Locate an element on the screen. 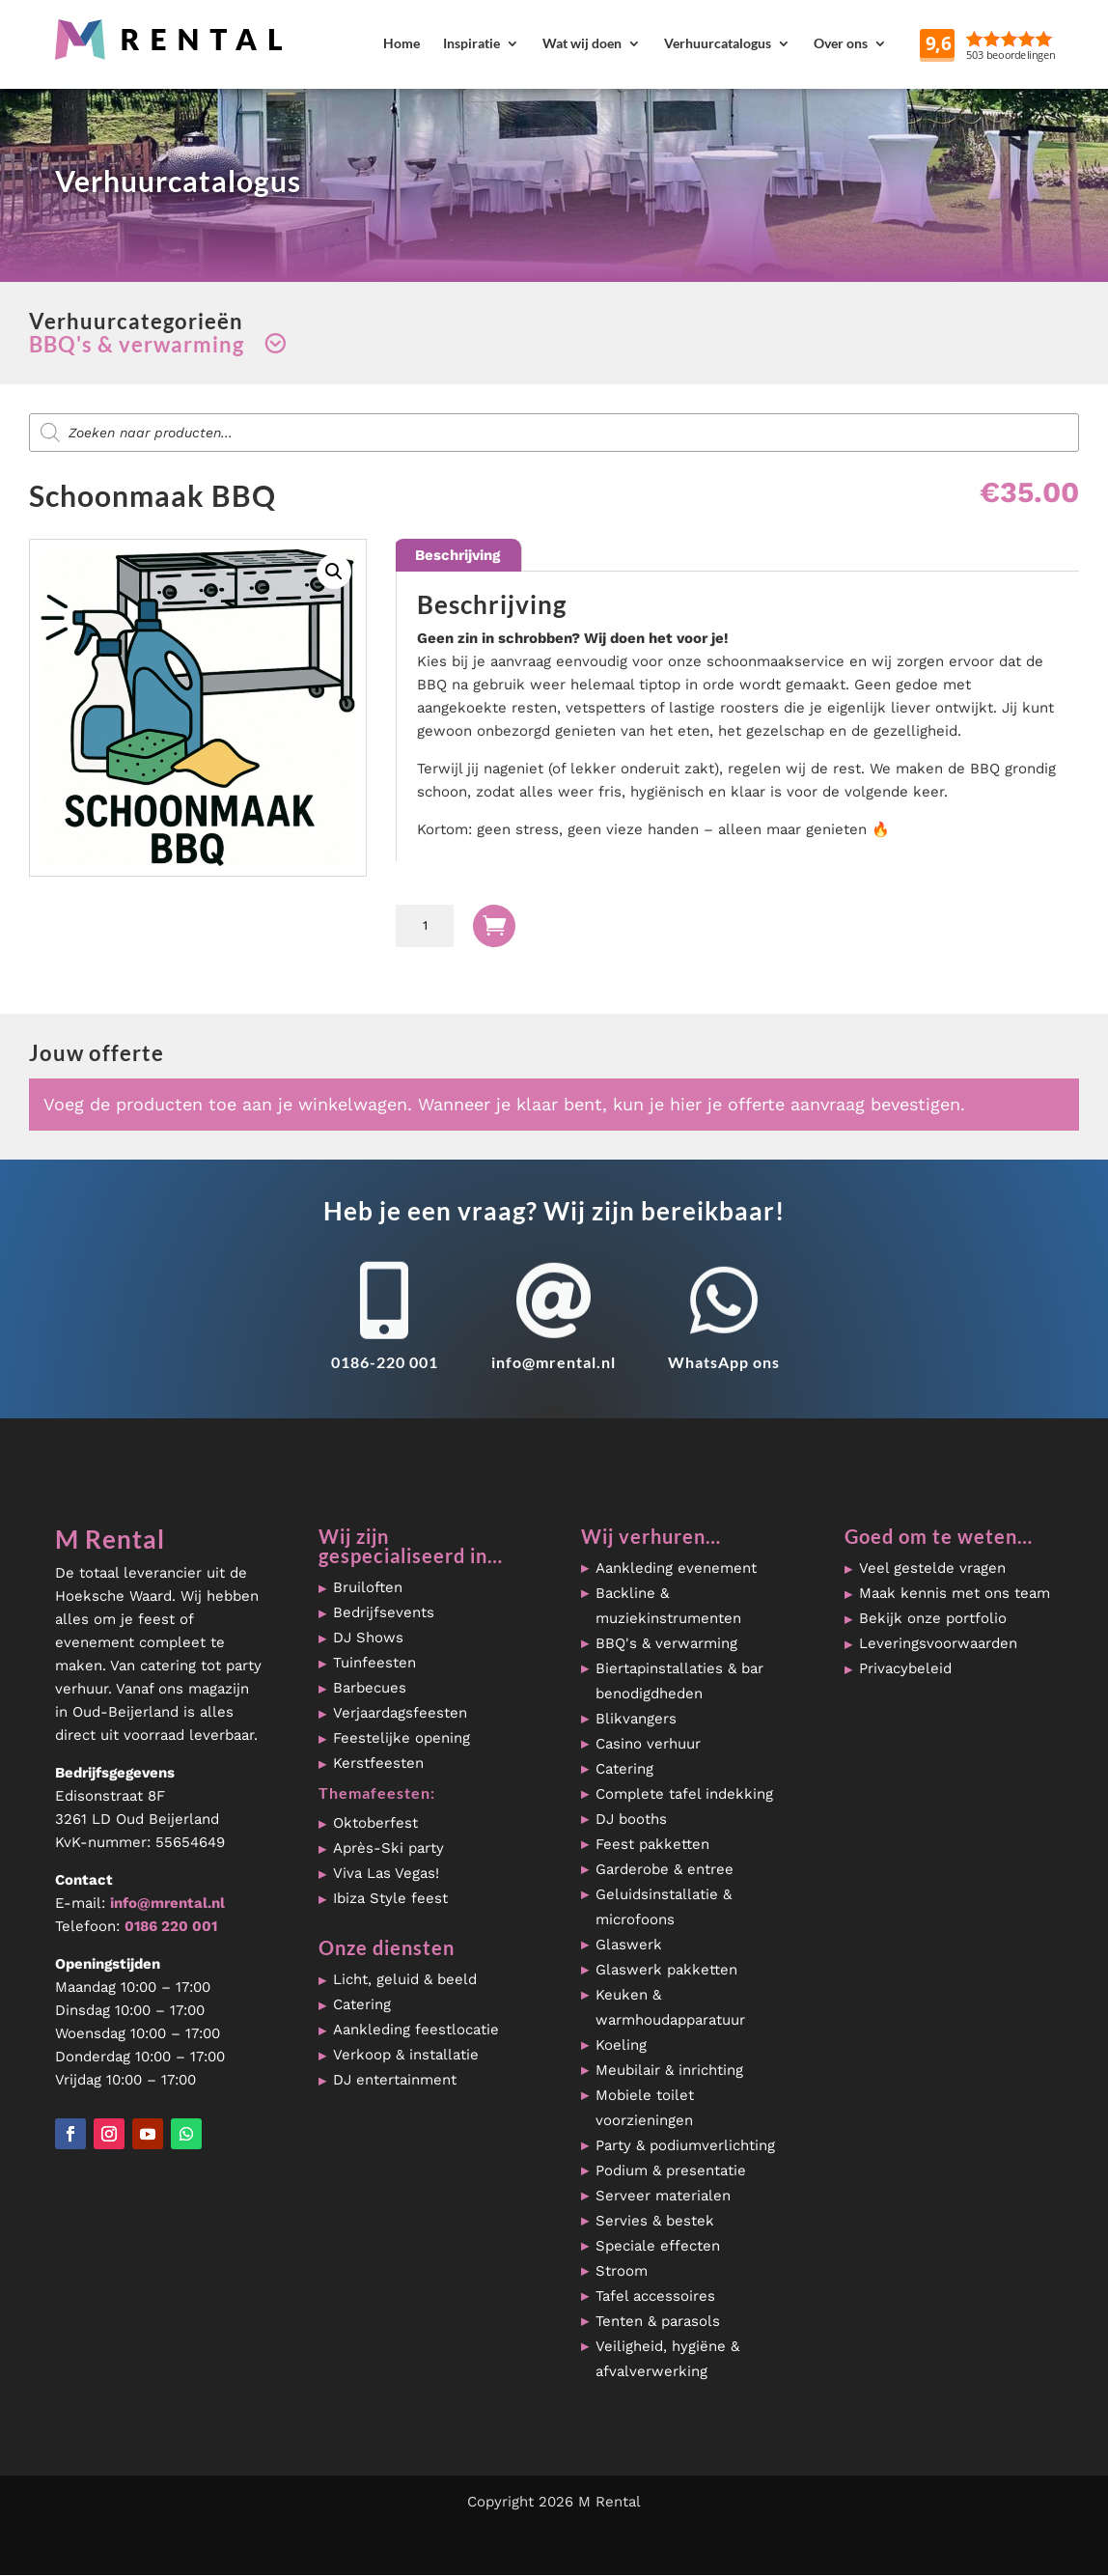  Beschrijving [tab] is located at coordinates (457, 555).